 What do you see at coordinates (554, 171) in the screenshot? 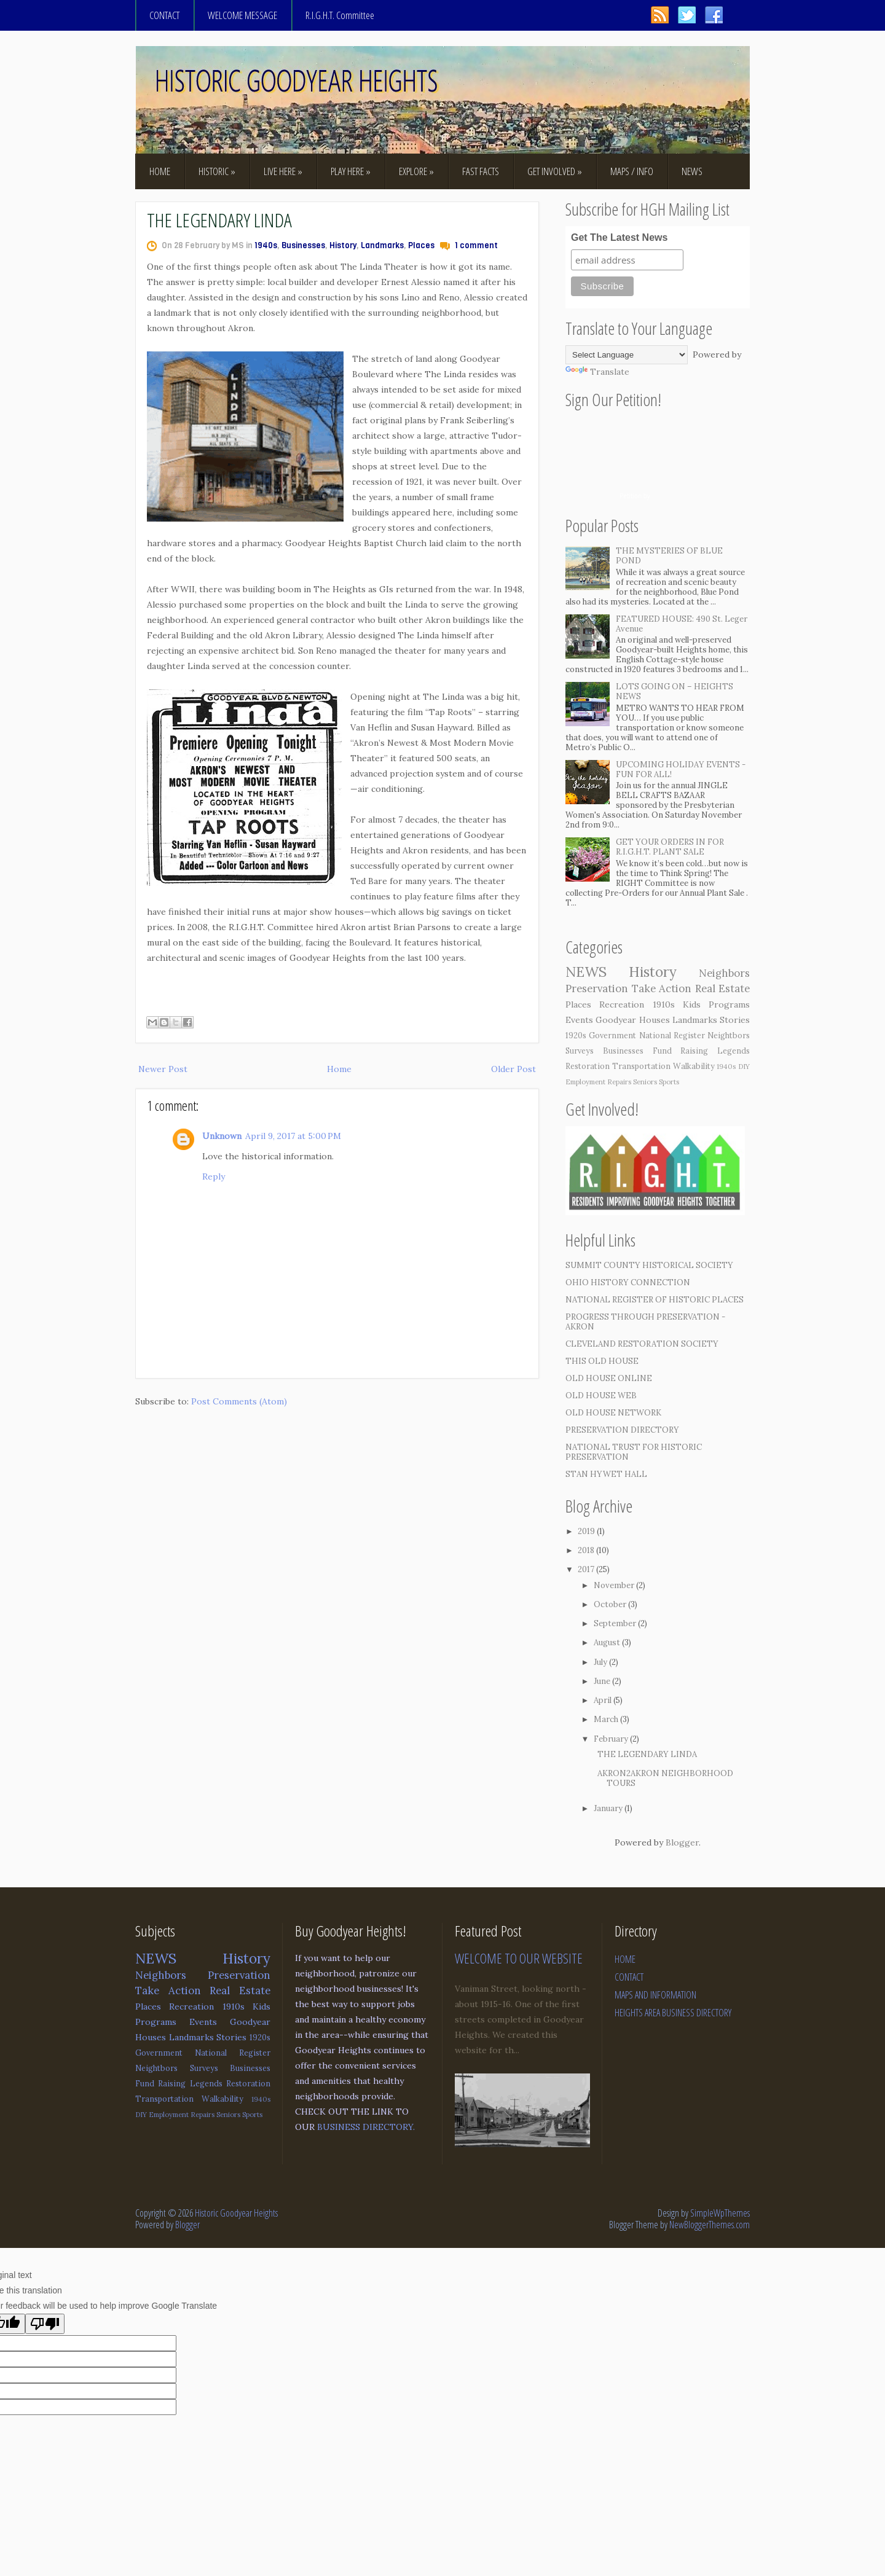
I see `GET INVOLVED` at bounding box center [554, 171].